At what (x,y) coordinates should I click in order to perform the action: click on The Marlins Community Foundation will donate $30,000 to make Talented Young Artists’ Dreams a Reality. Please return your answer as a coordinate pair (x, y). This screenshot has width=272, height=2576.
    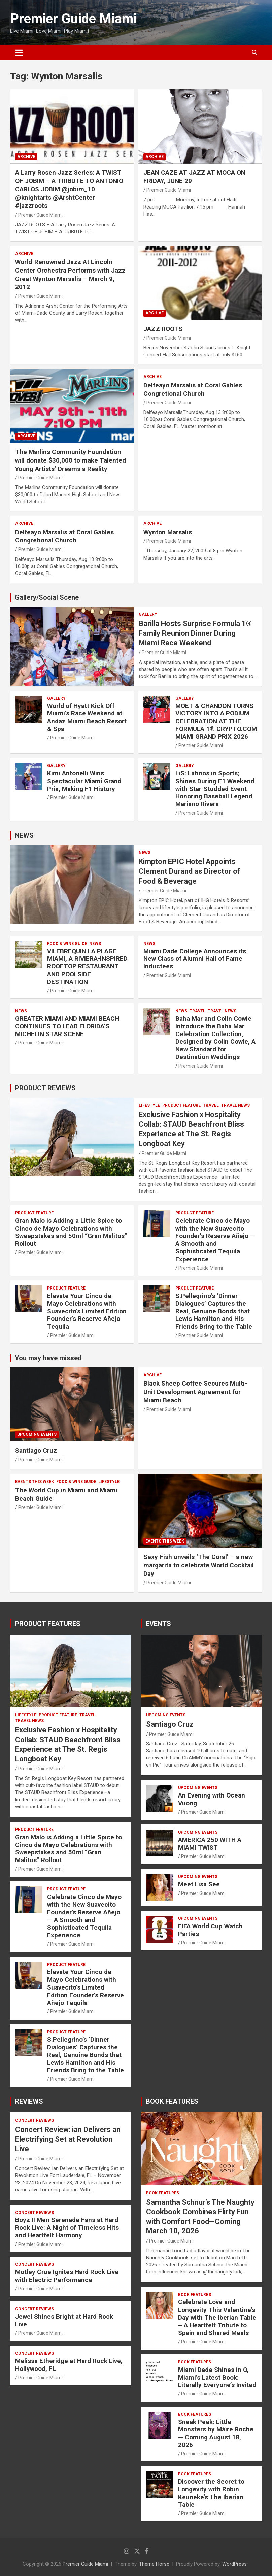
    Looking at the image, I should click on (70, 460).